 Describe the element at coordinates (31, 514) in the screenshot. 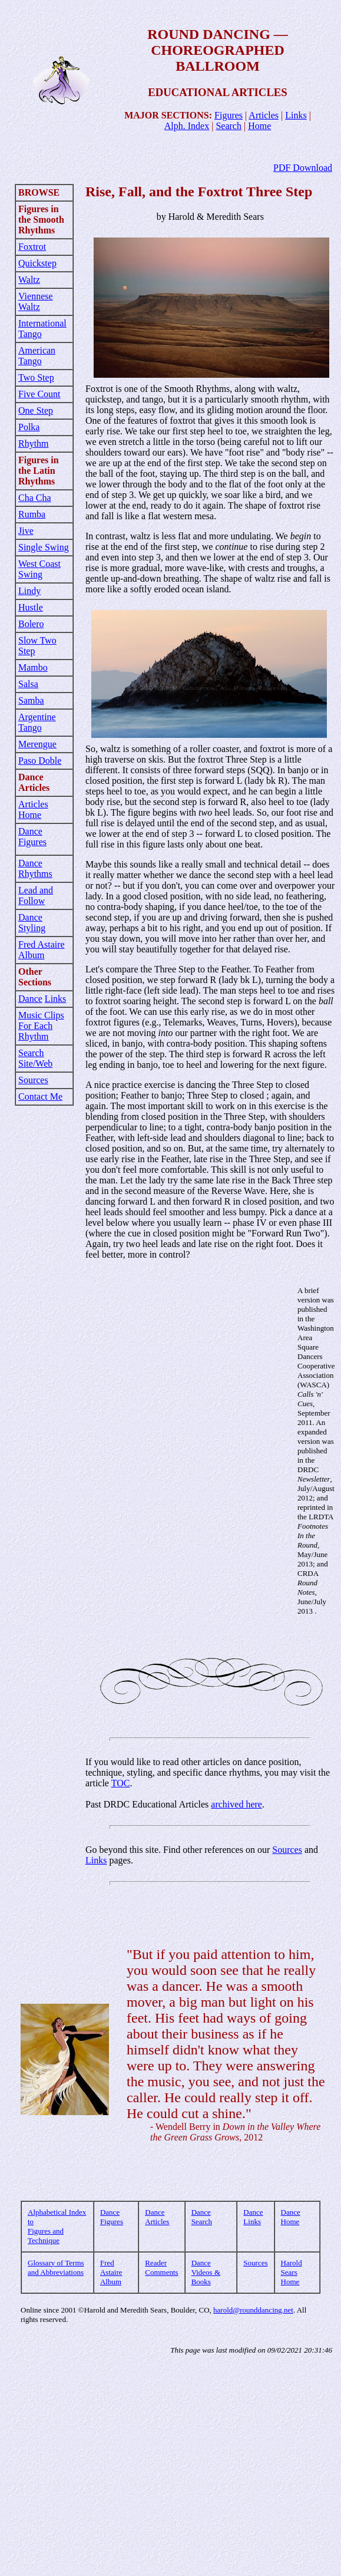

I see `Rumba` at that location.